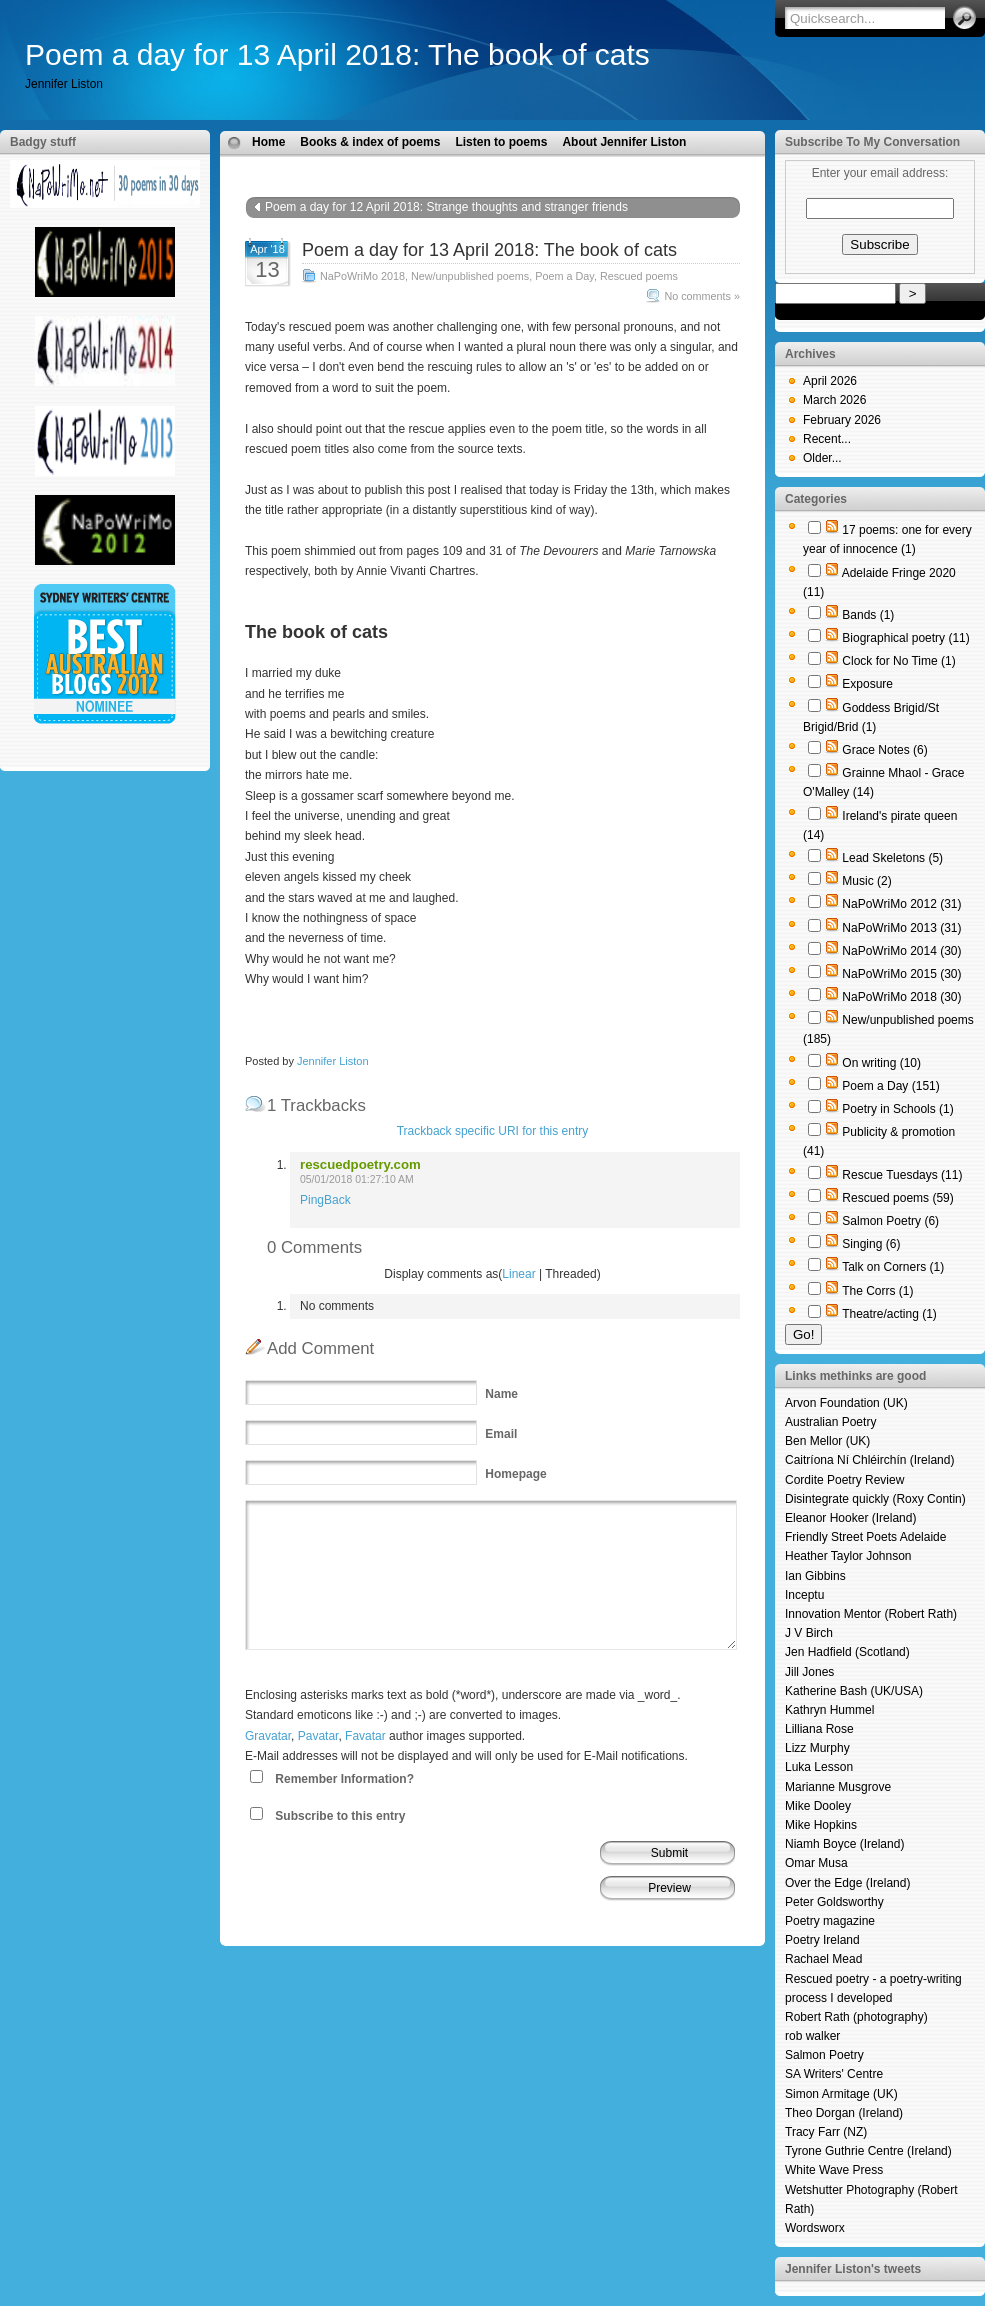  I want to click on Ian Gibbins, so click(815, 1576).